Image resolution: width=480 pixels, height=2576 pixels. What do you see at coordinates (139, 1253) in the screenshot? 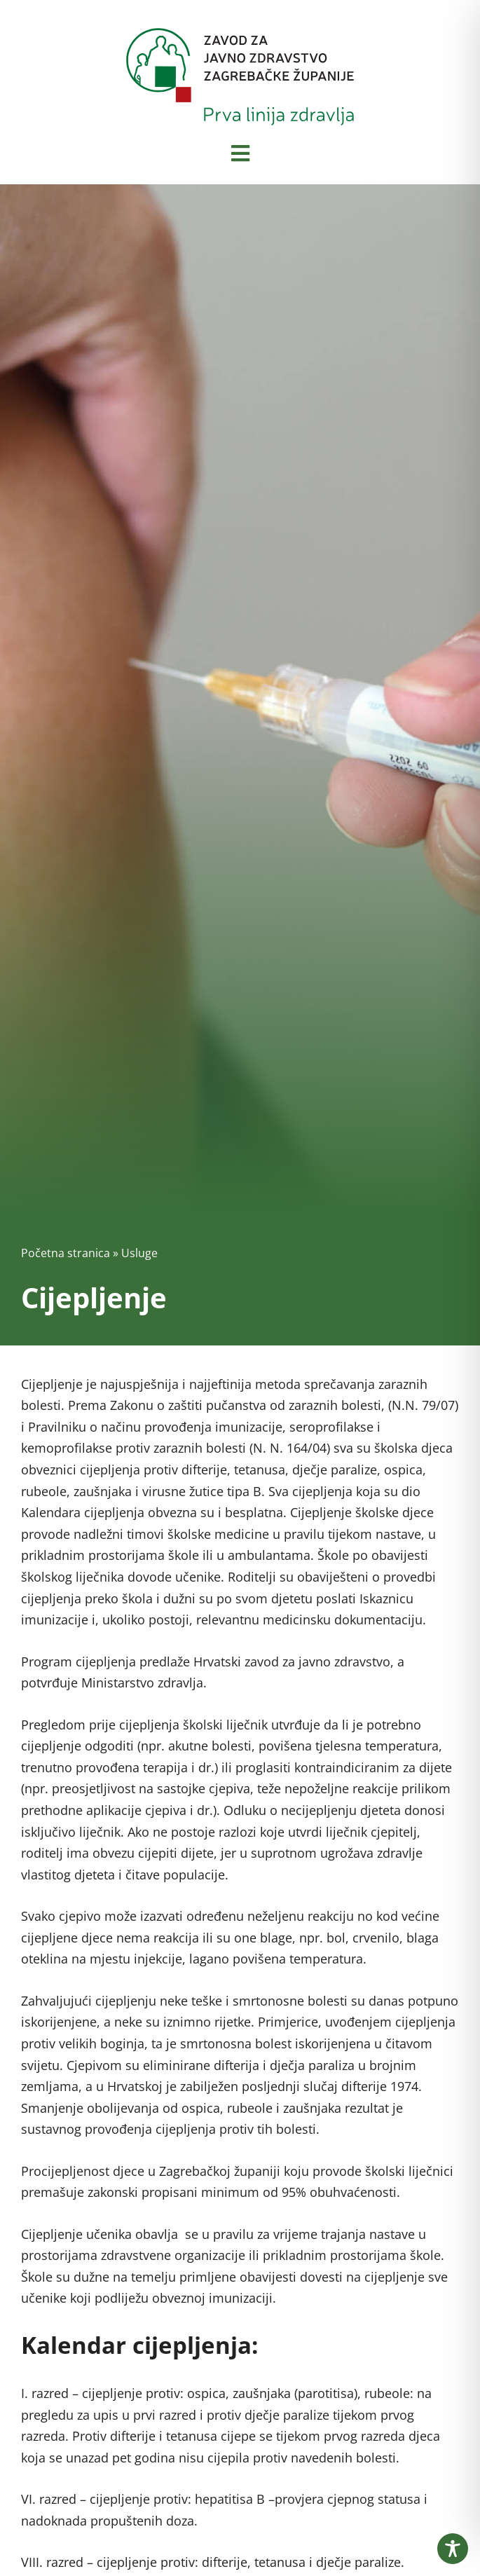
I see `Usluge` at bounding box center [139, 1253].